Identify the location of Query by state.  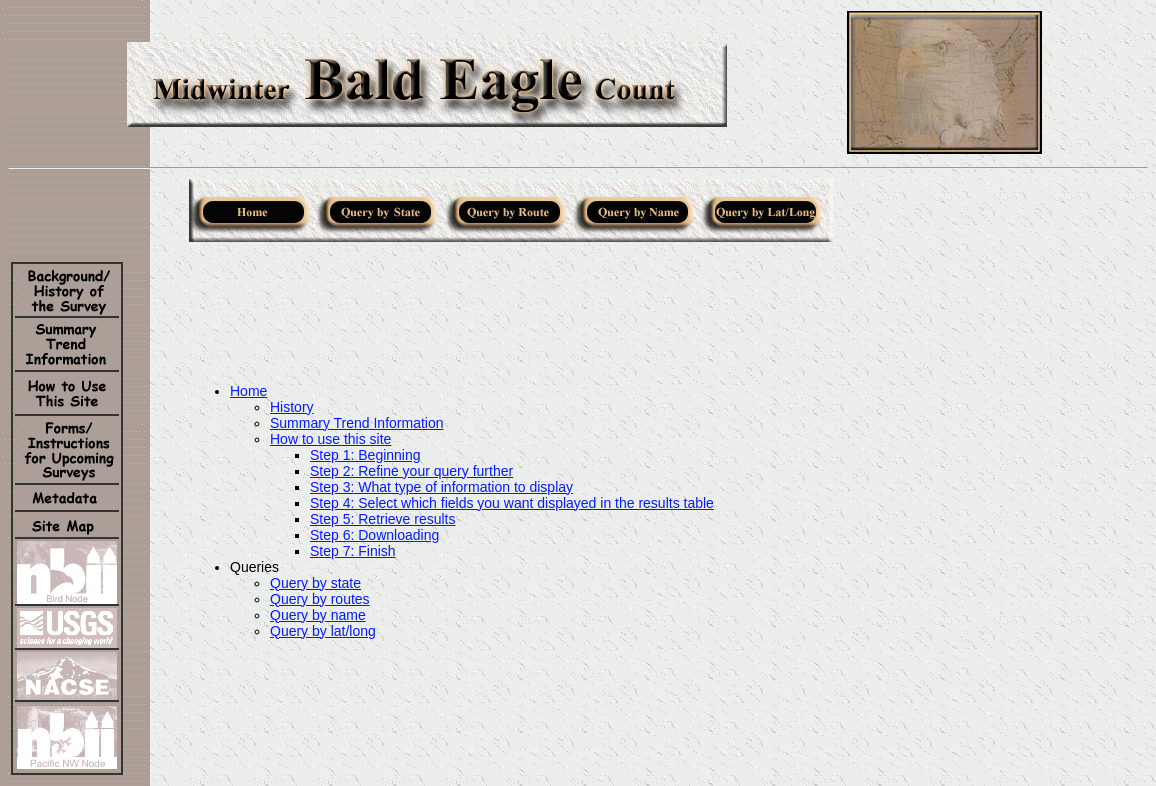
(315, 583).